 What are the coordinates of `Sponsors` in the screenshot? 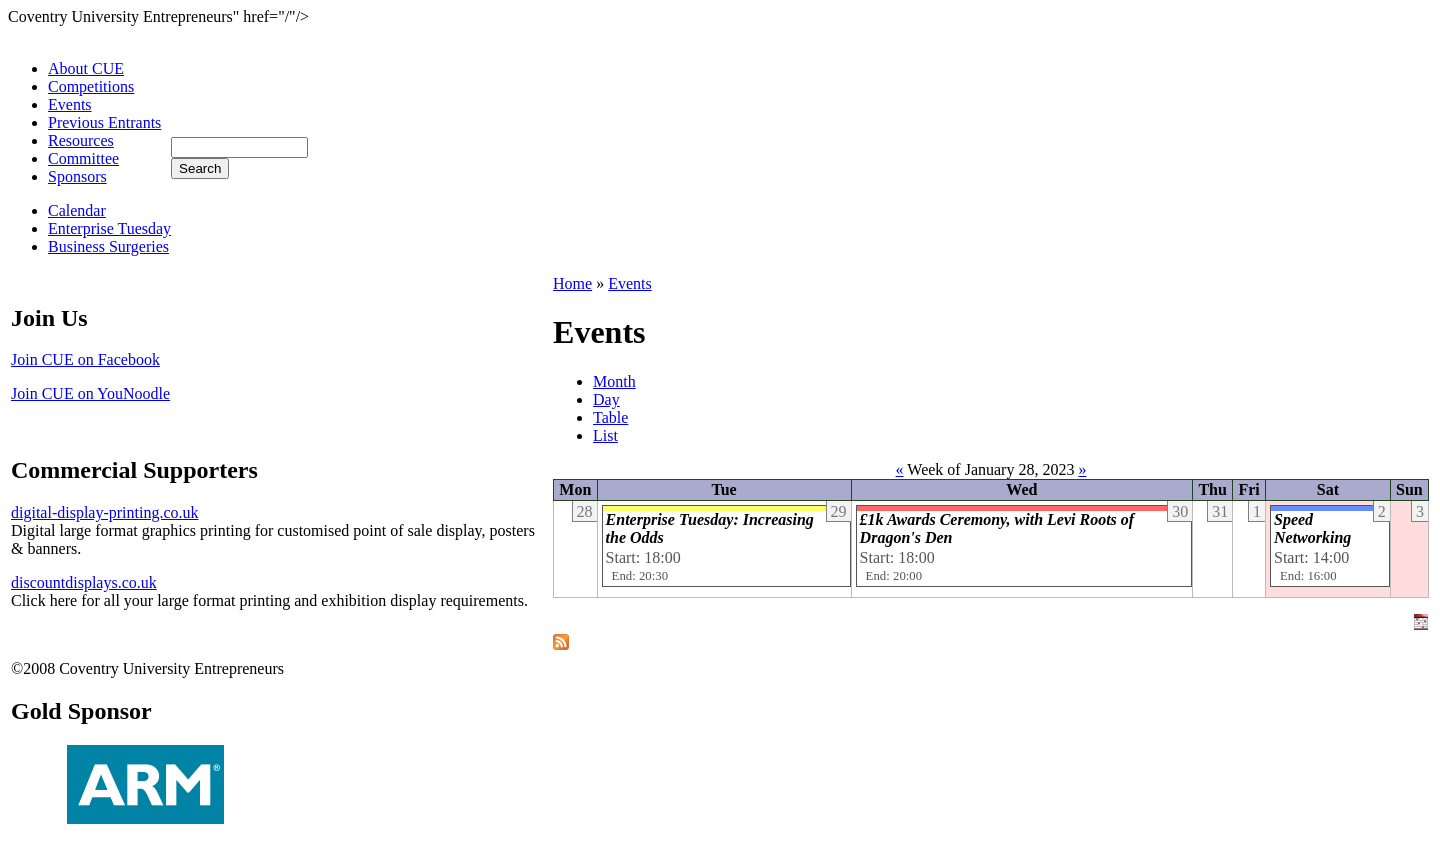 It's located at (77, 176).